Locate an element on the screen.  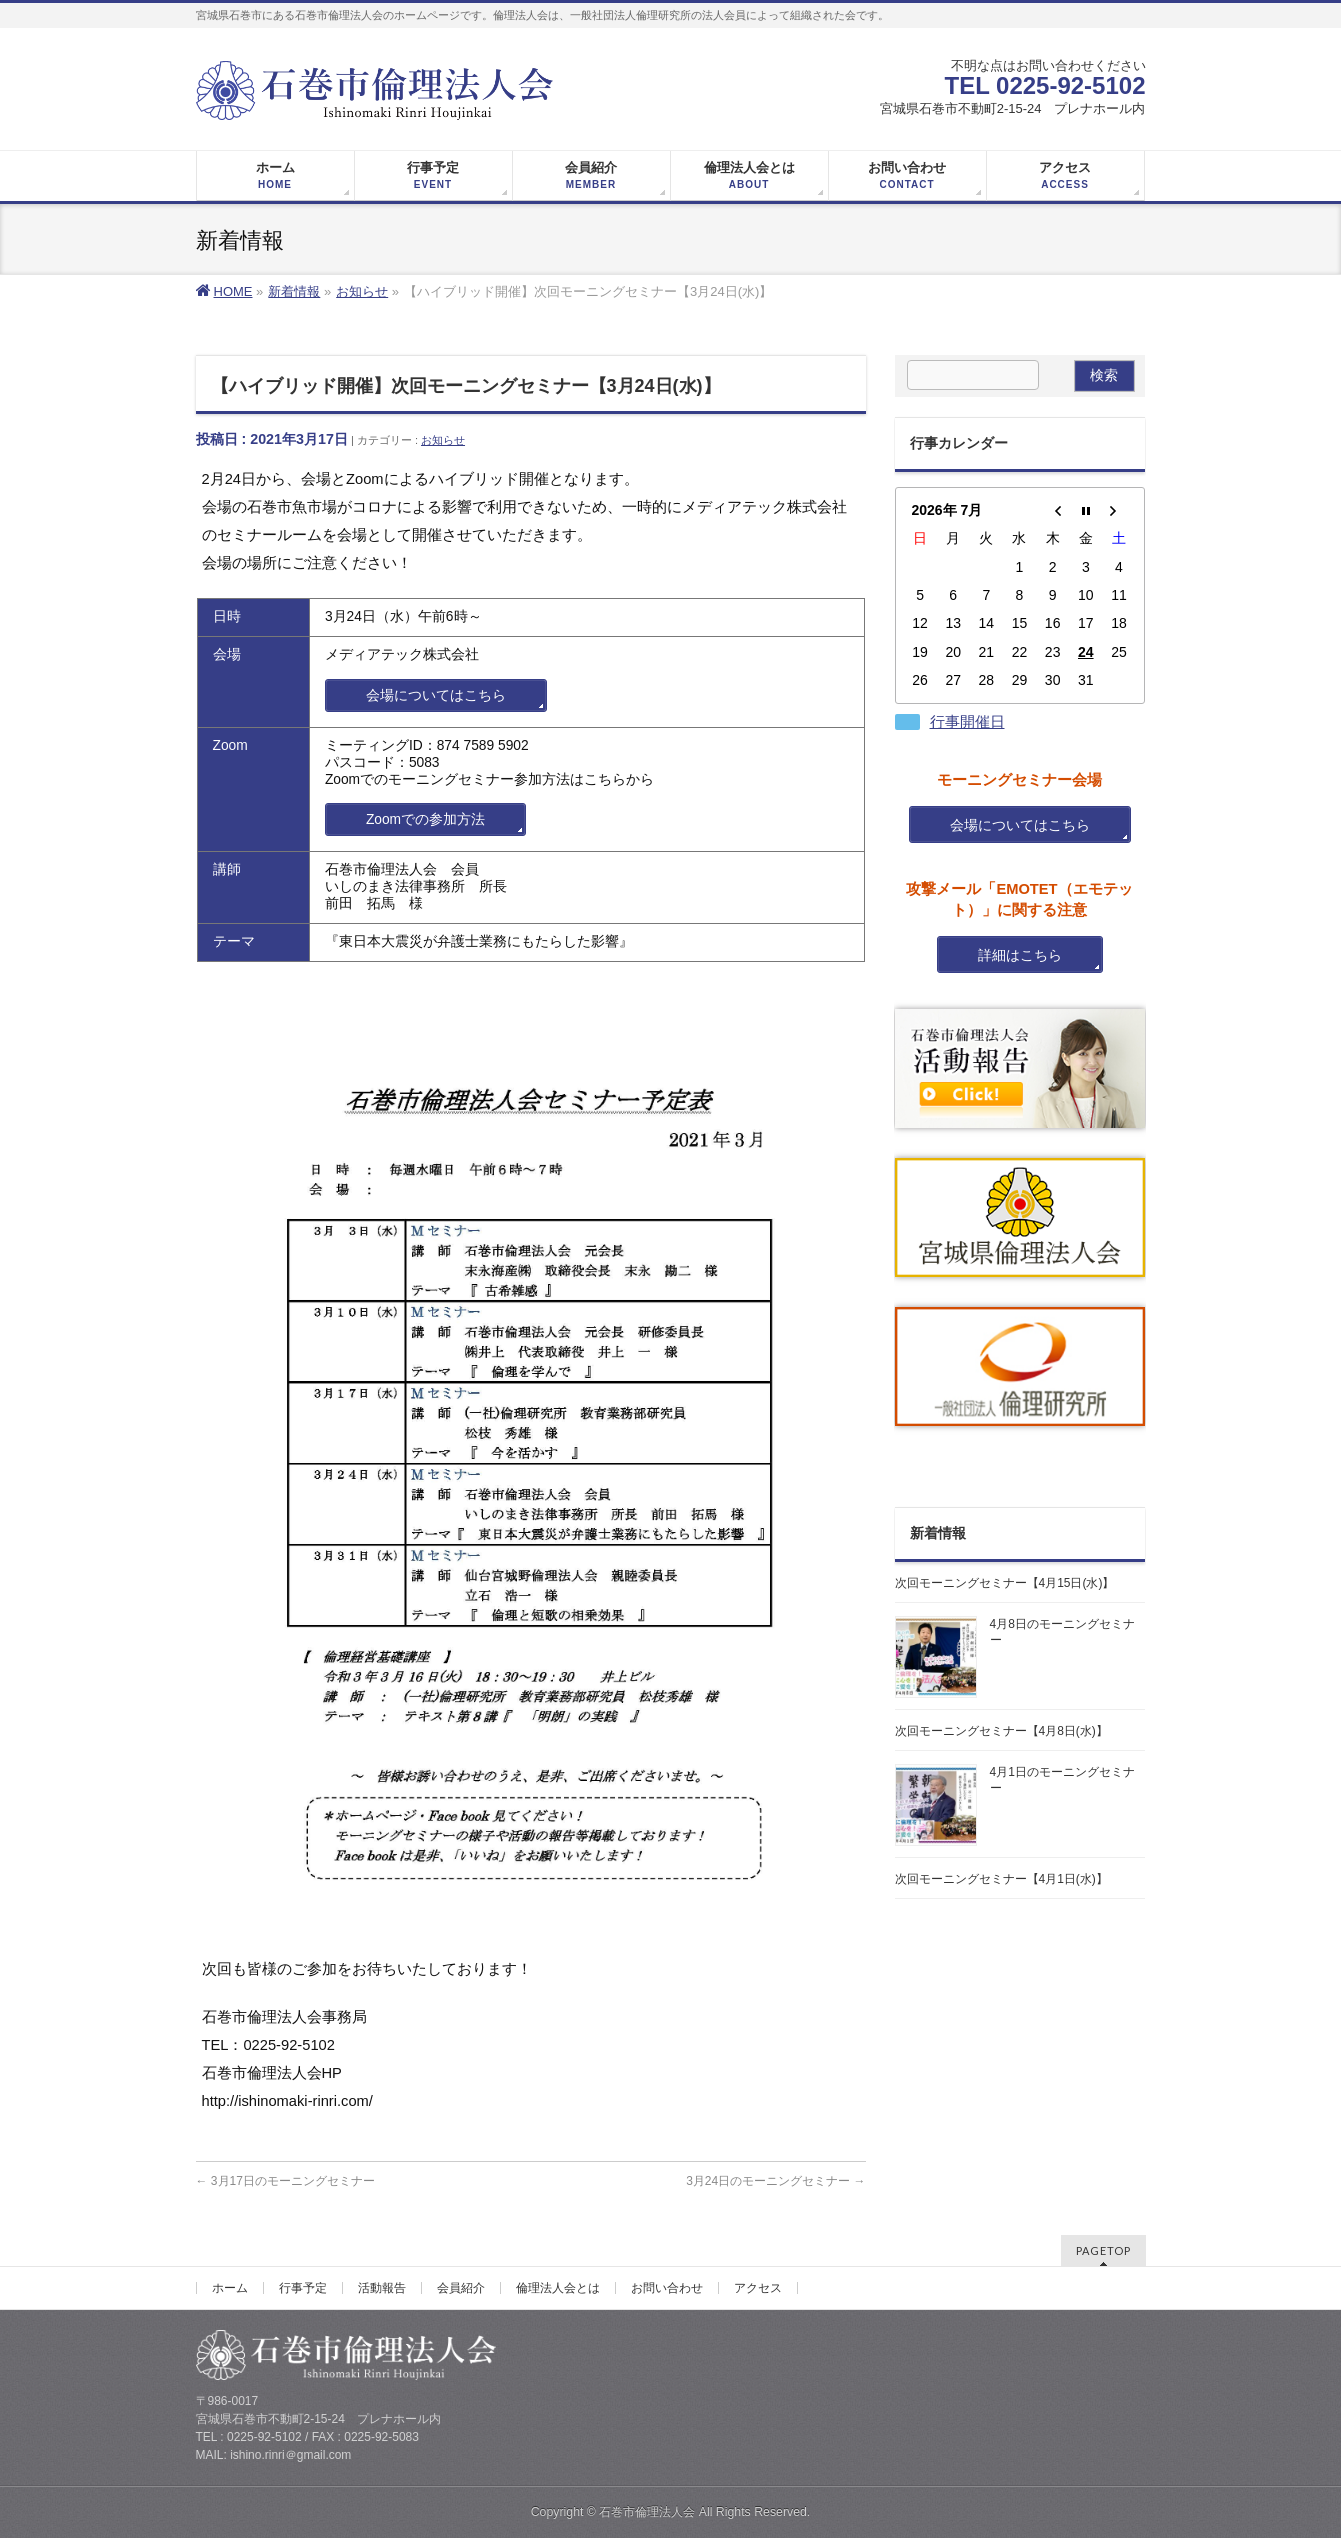
倫理法人会とは is located at coordinates (558, 2288).